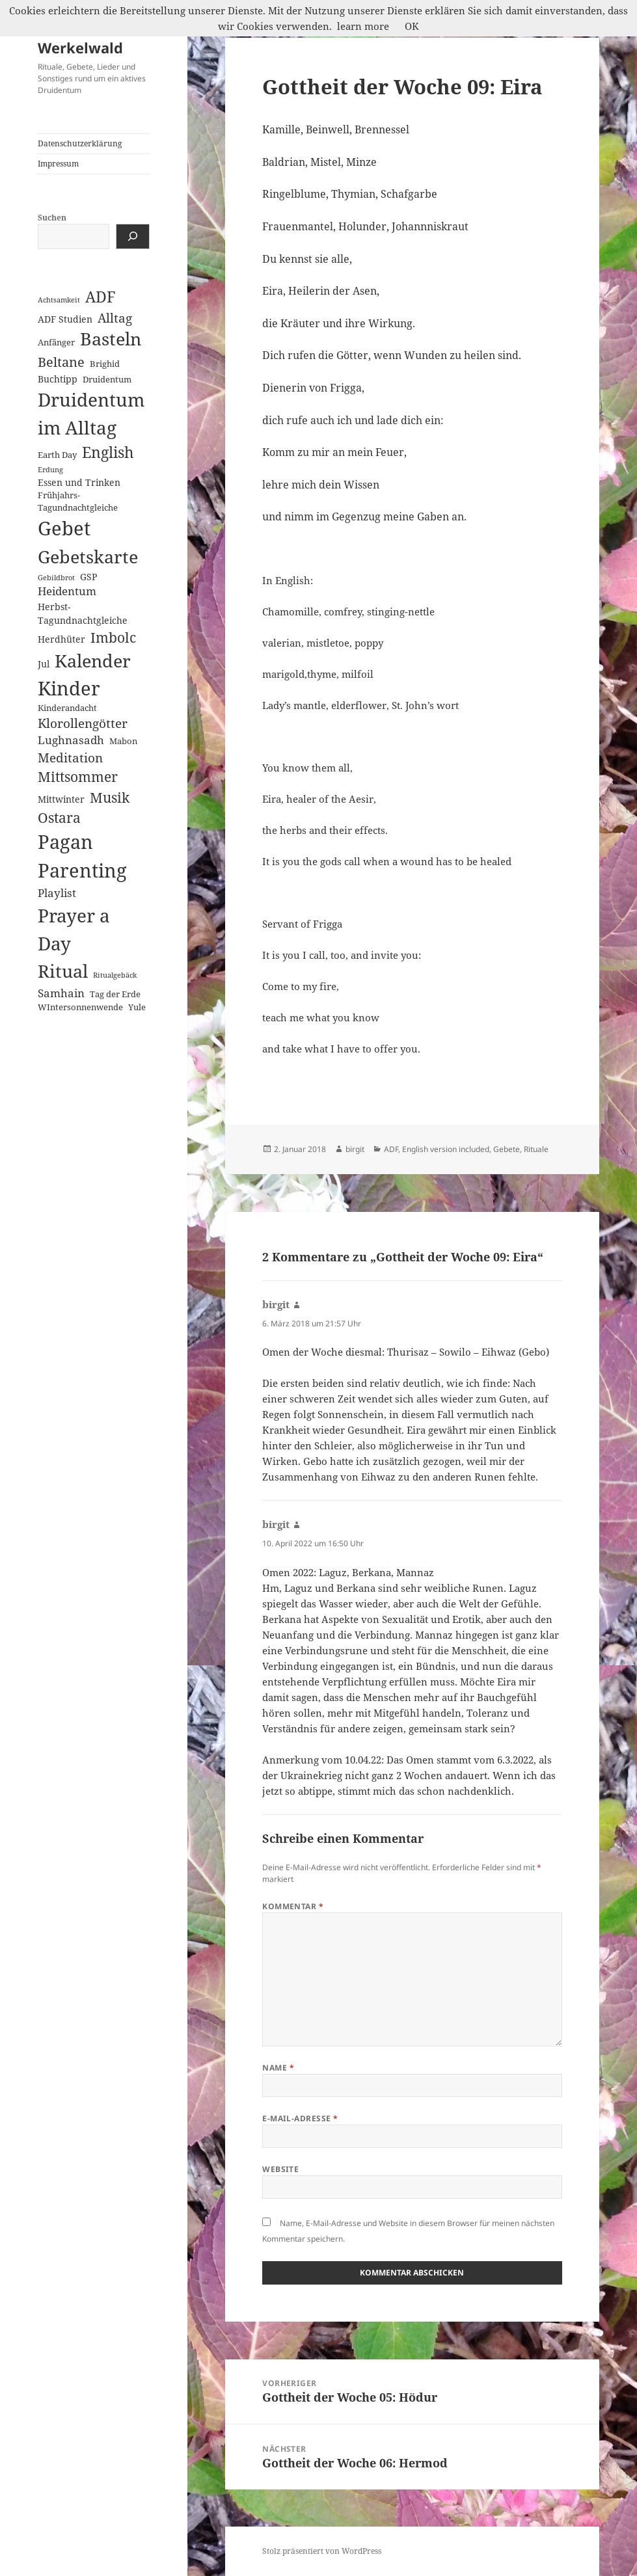 The height and width of the screenshot is (2576, 637). Describe the element at coordinates (280, 2169) in the screenshot. I see `Website` at that location.